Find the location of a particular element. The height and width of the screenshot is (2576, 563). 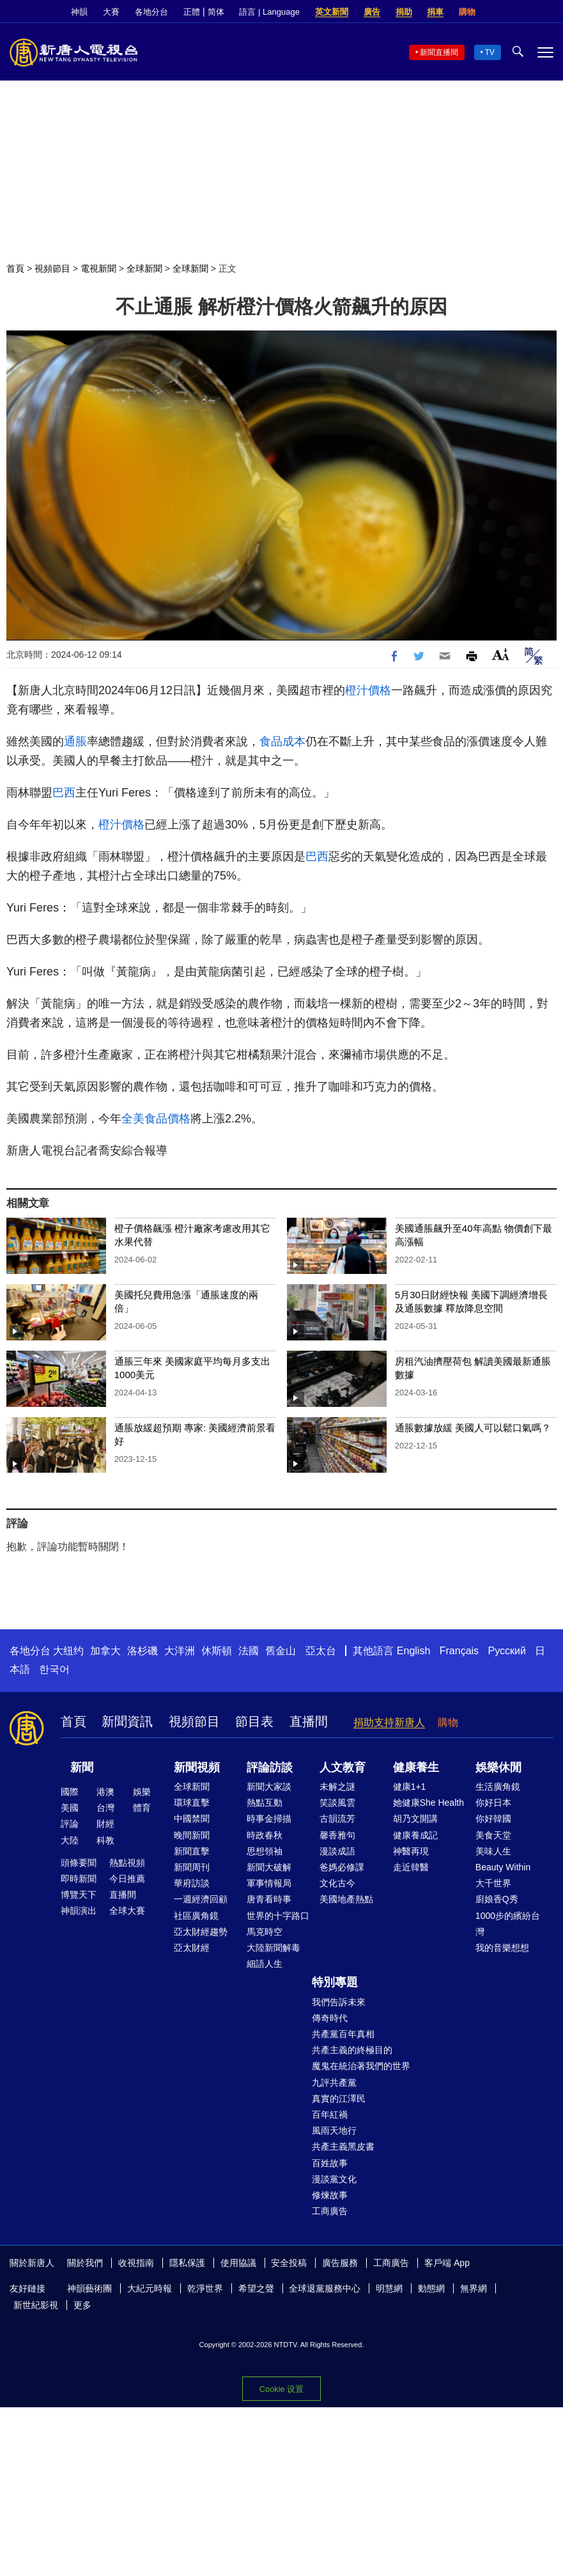

洛杉磯 is located at coordinates (142, 1650).